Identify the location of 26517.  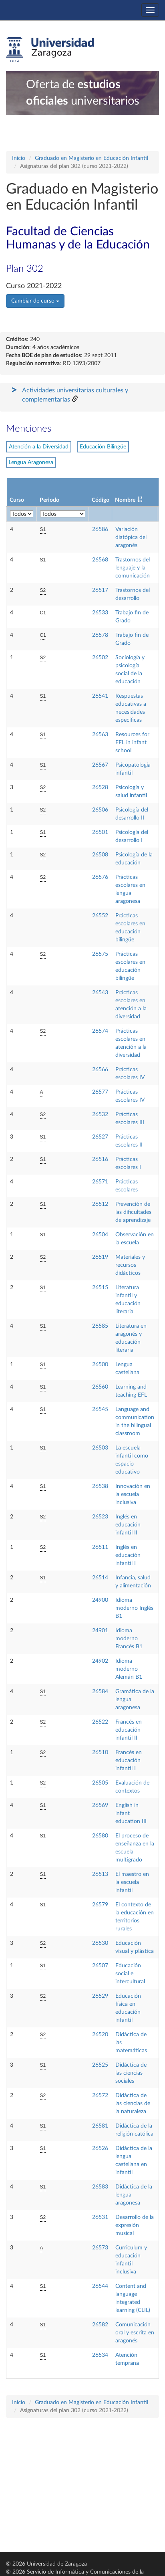
(100, 590).